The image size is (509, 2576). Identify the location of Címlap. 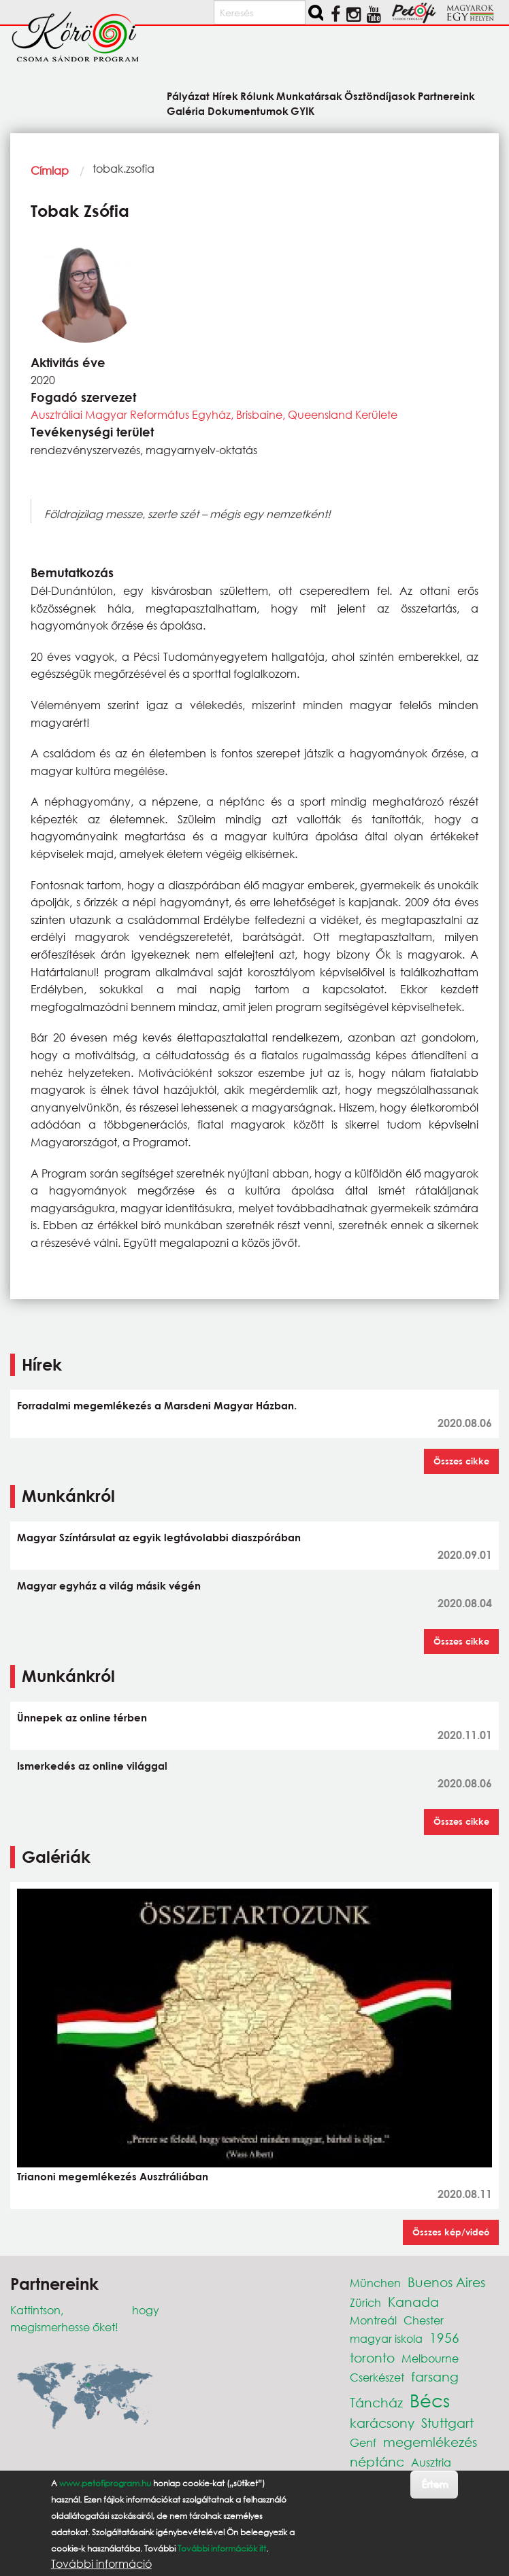
(50, 170).